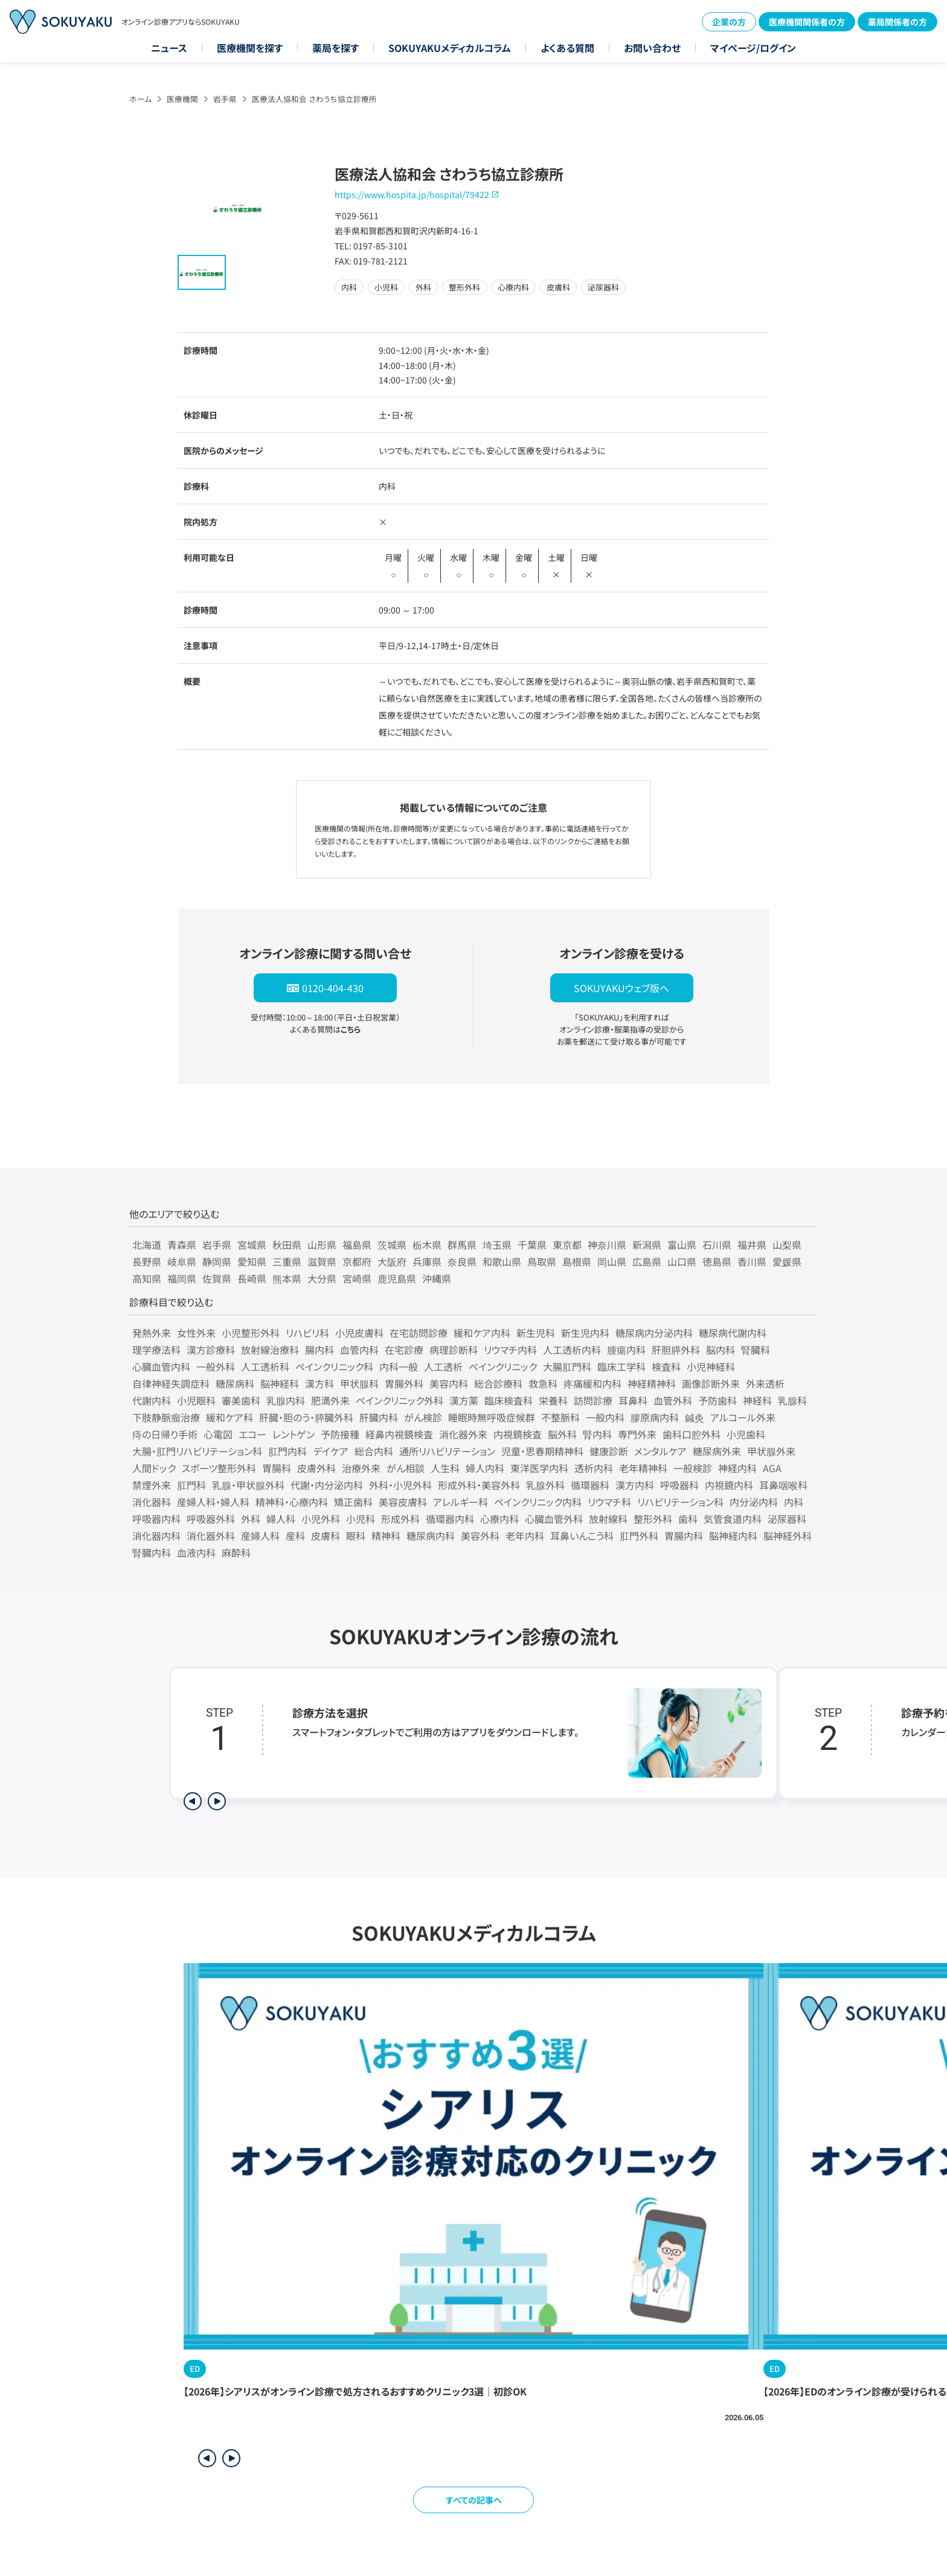 This screenshot has width=947, height=2576. Describe the element at coordinates (355, 1535) in the screenshot. I see `眼科` at that location.